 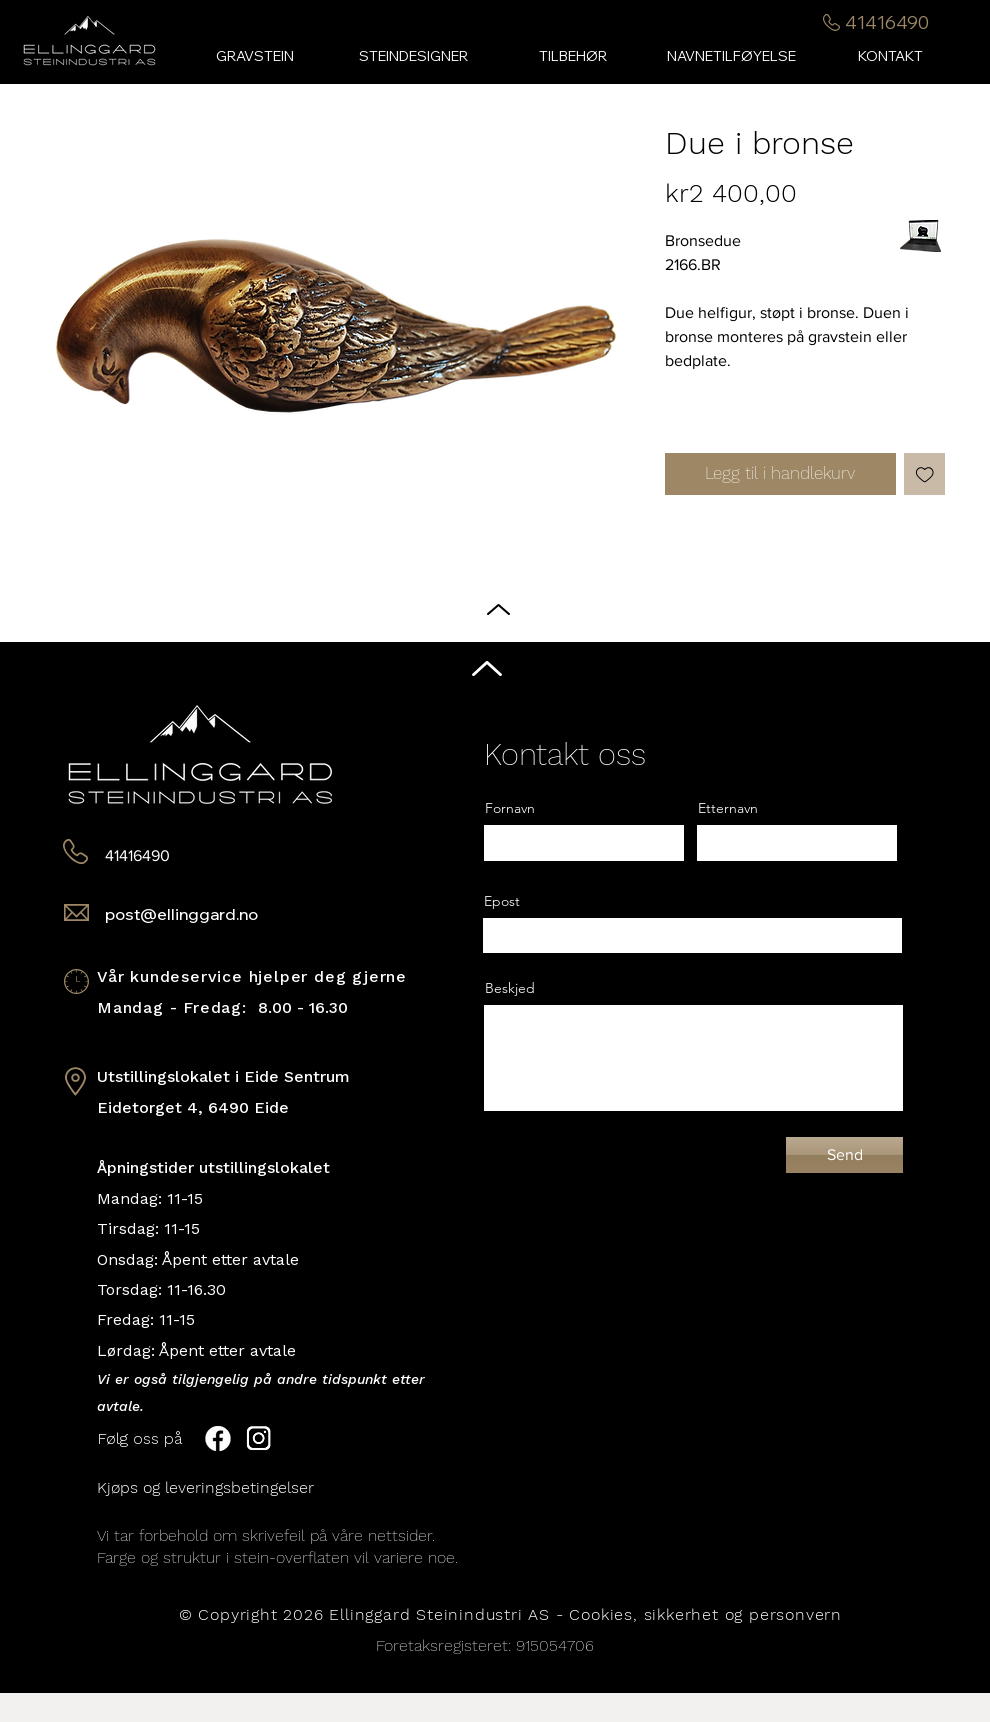 I want to click on [Black Instagram Icon], so click(x=959, y=881).